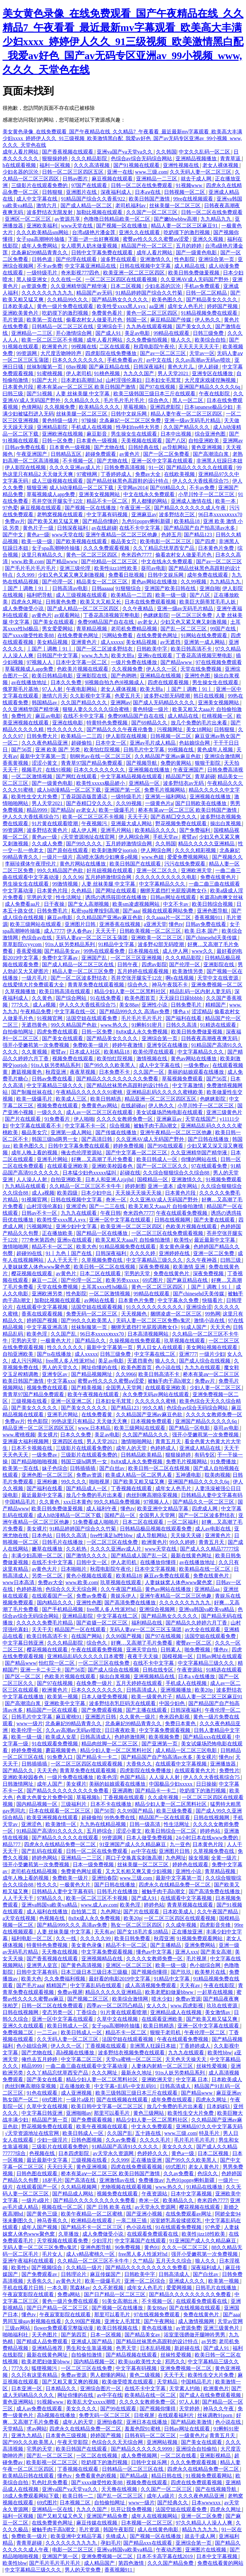  I want to click on 日韩一区二区精品, so click(207, 293).